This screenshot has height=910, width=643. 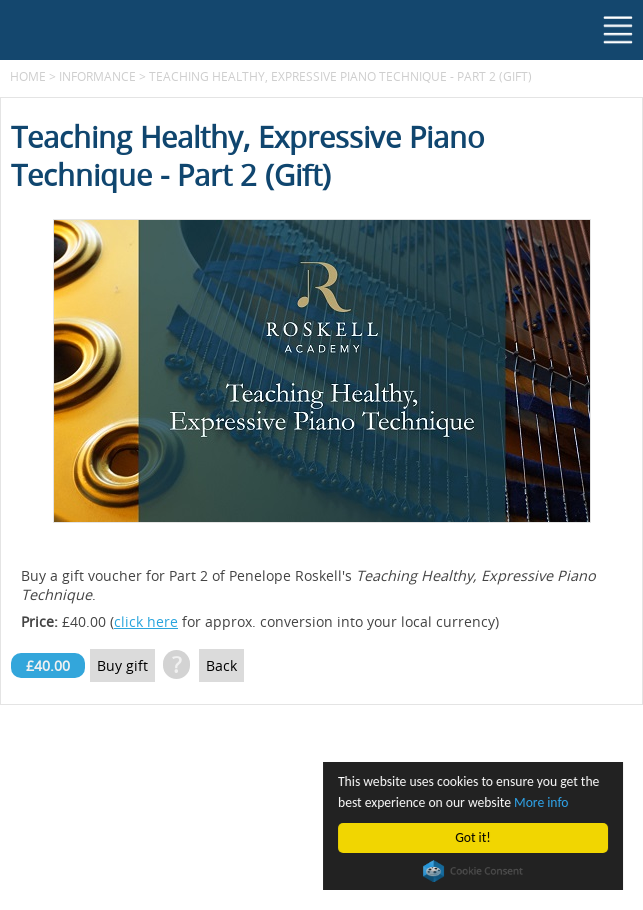 What do you see at coordinates (473, 837) in the screenshot?
I see `Got it!` at bounding box center [473, 837].